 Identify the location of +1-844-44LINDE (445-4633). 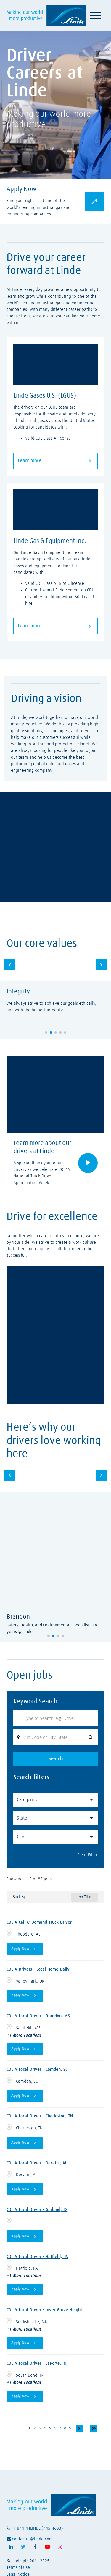
(35, 2528).